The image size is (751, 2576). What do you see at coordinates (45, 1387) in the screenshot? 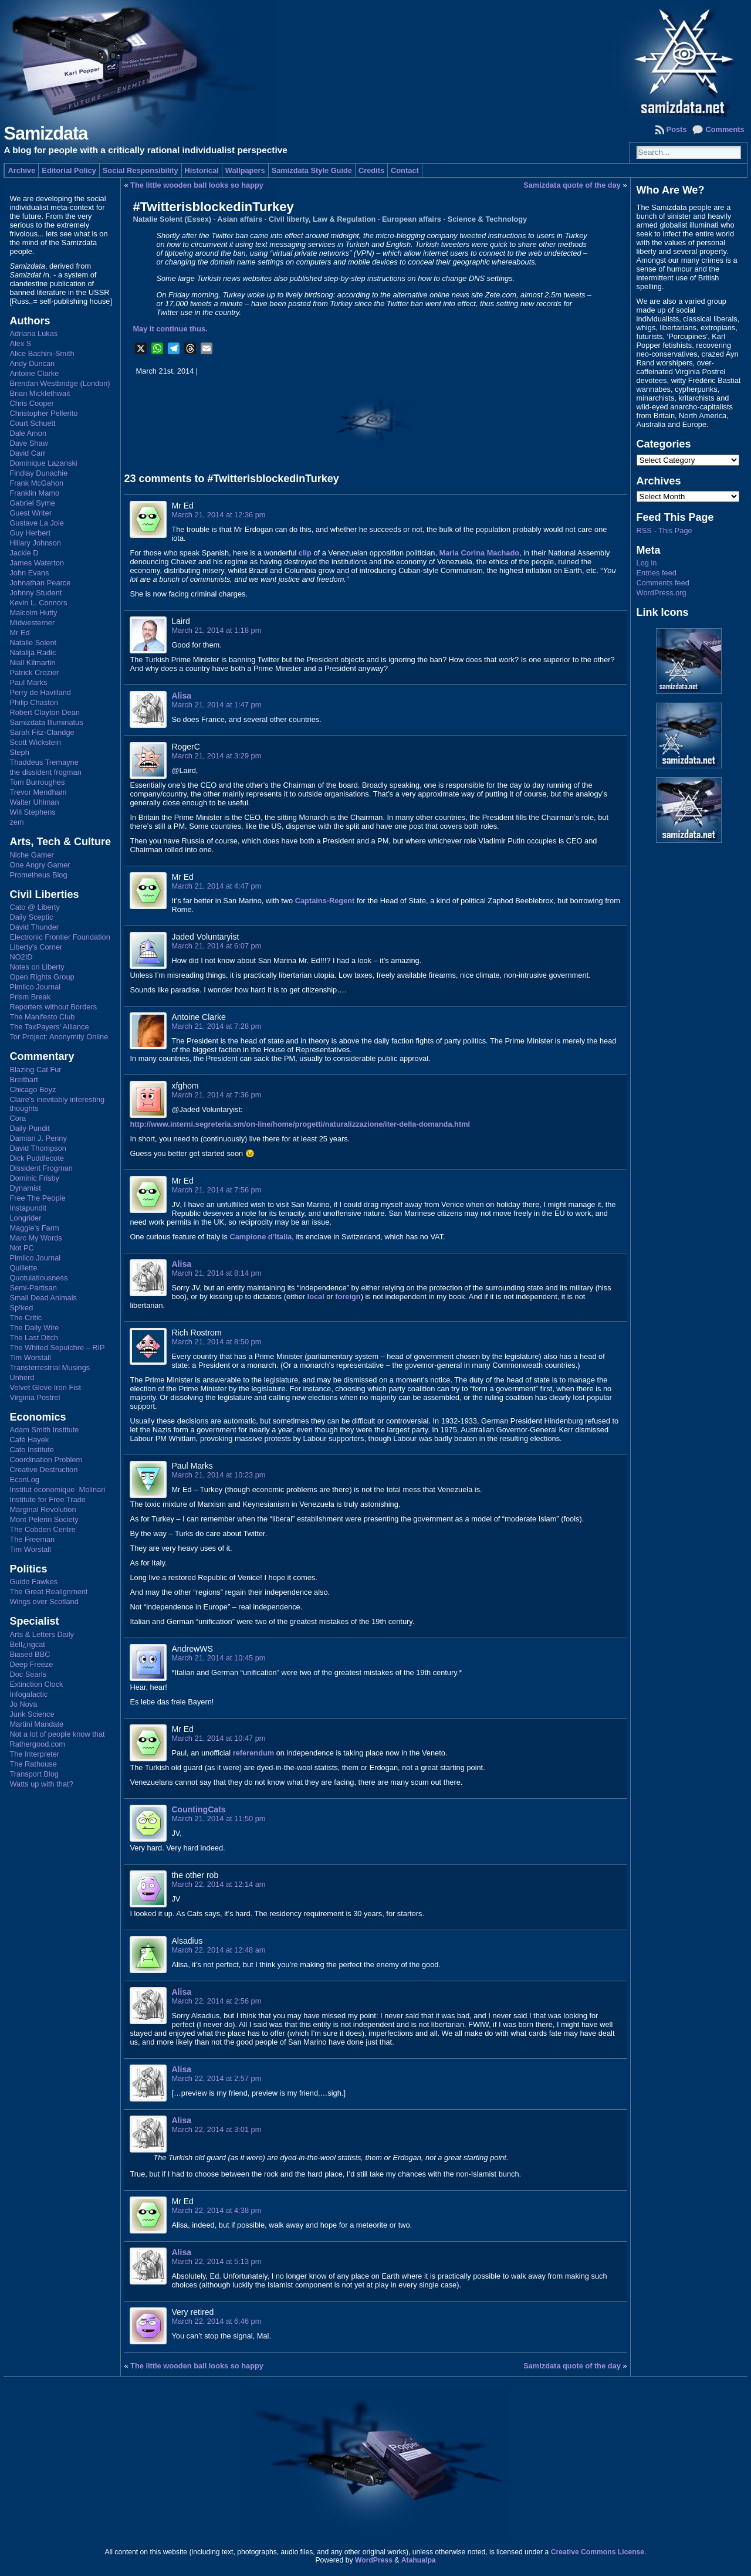
I see `Velvet Glove Iron Fist` at bounding box center [45, 1387].